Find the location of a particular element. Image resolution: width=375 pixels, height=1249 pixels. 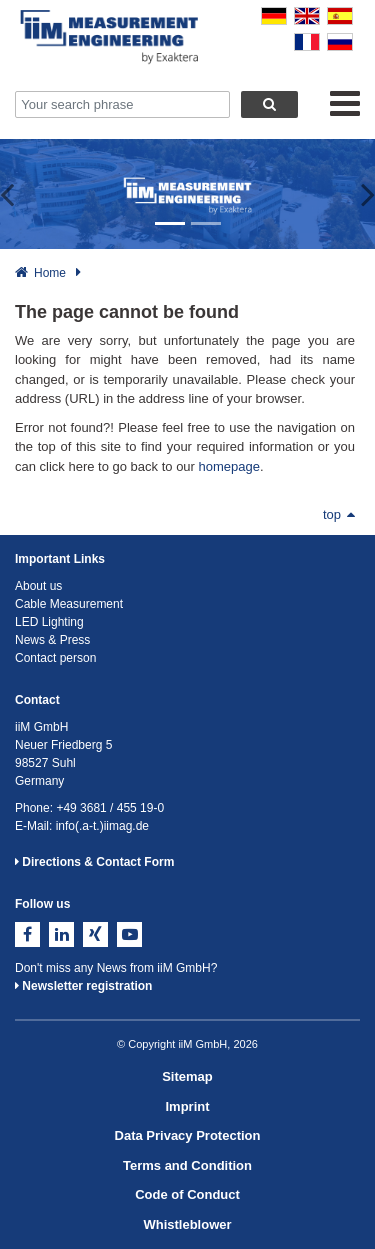

top is located at coordinates (339, 514).